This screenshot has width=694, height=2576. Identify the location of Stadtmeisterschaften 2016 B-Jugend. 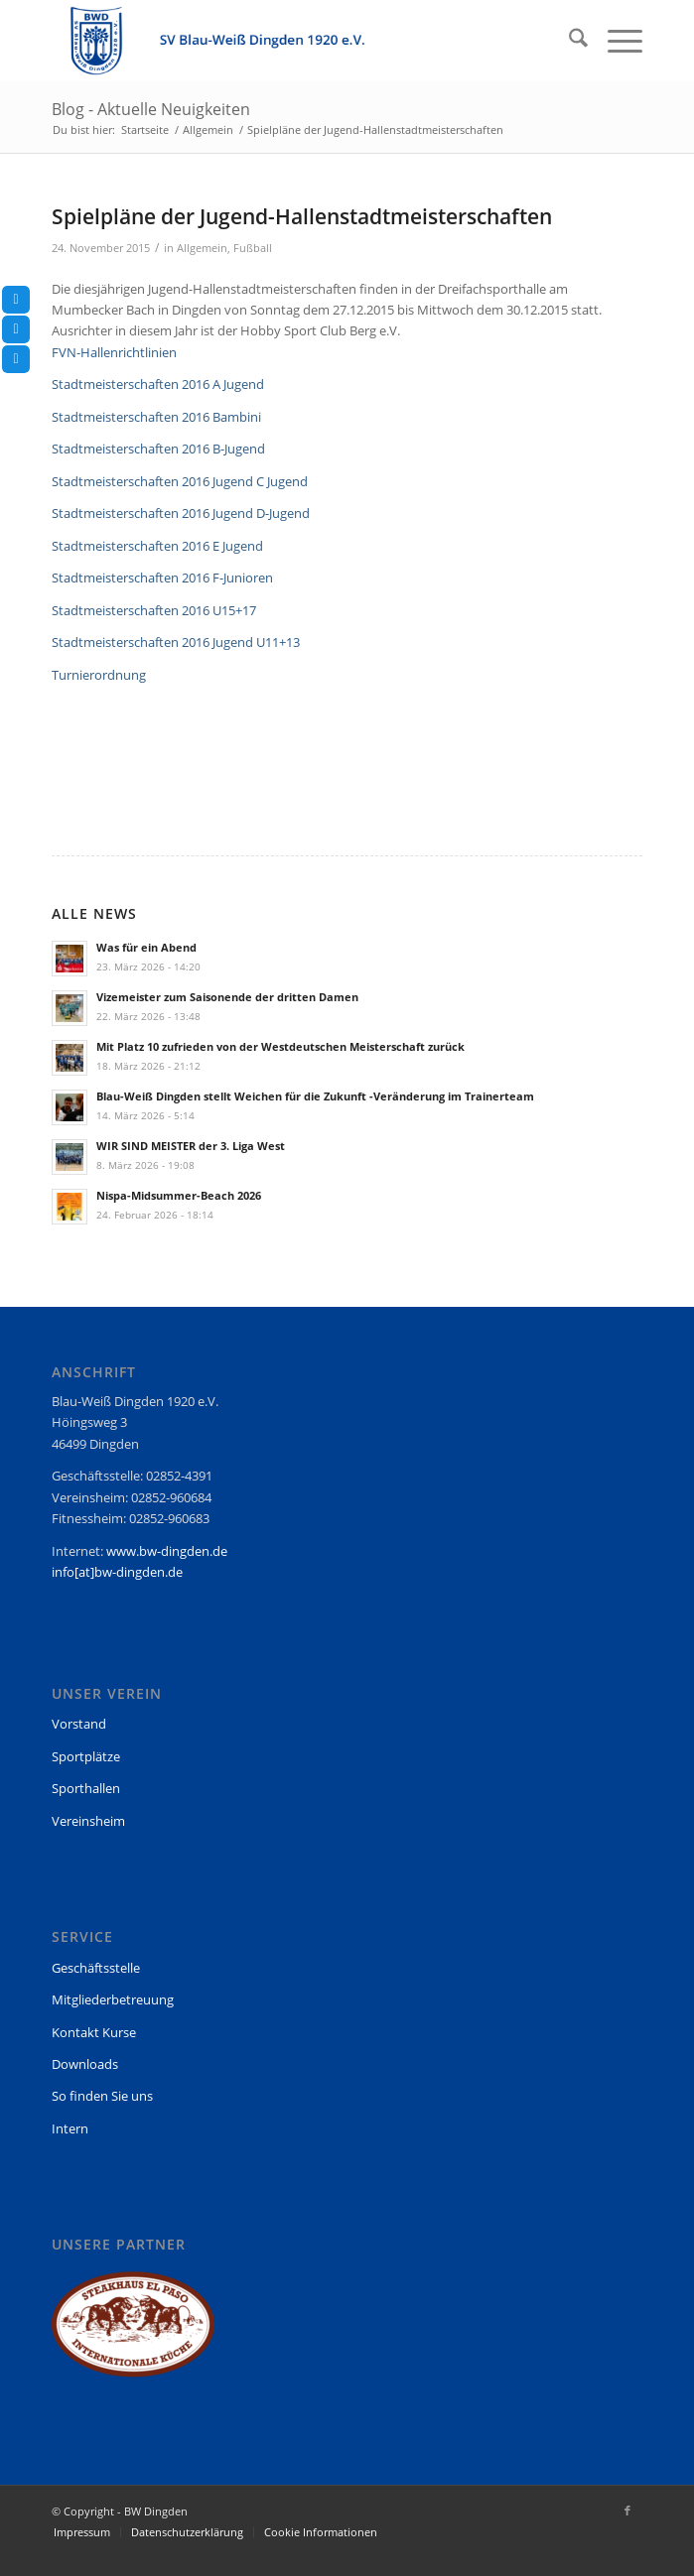
(158, 448).